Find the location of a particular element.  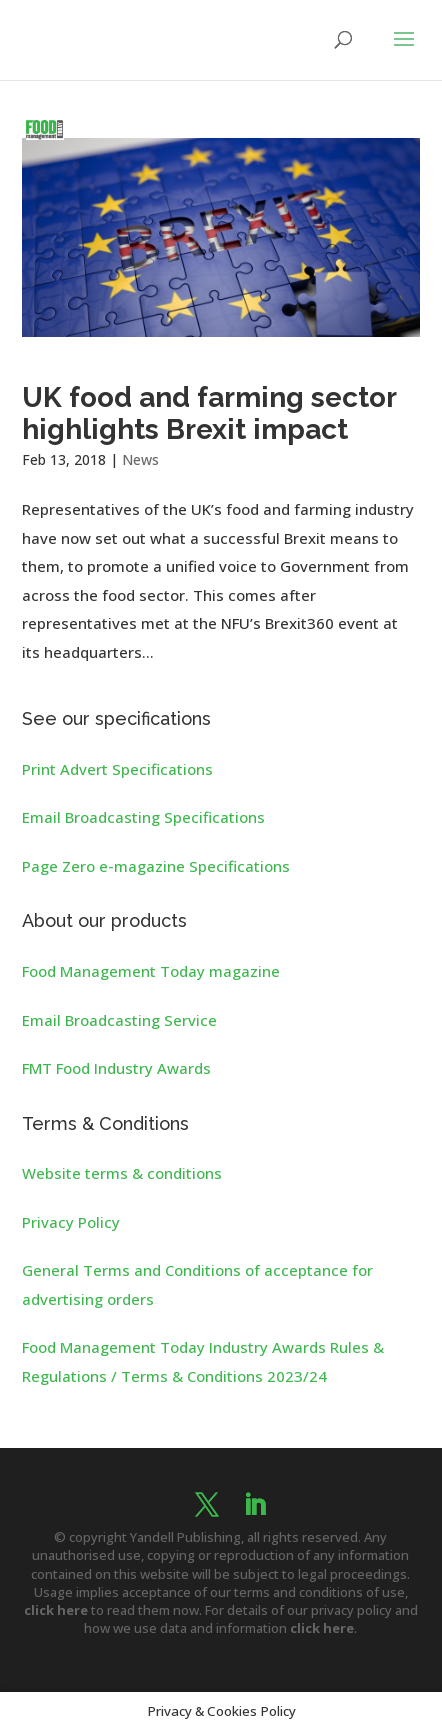

Page Zero e-magazine Specifications is located at coordinates (156, 866).